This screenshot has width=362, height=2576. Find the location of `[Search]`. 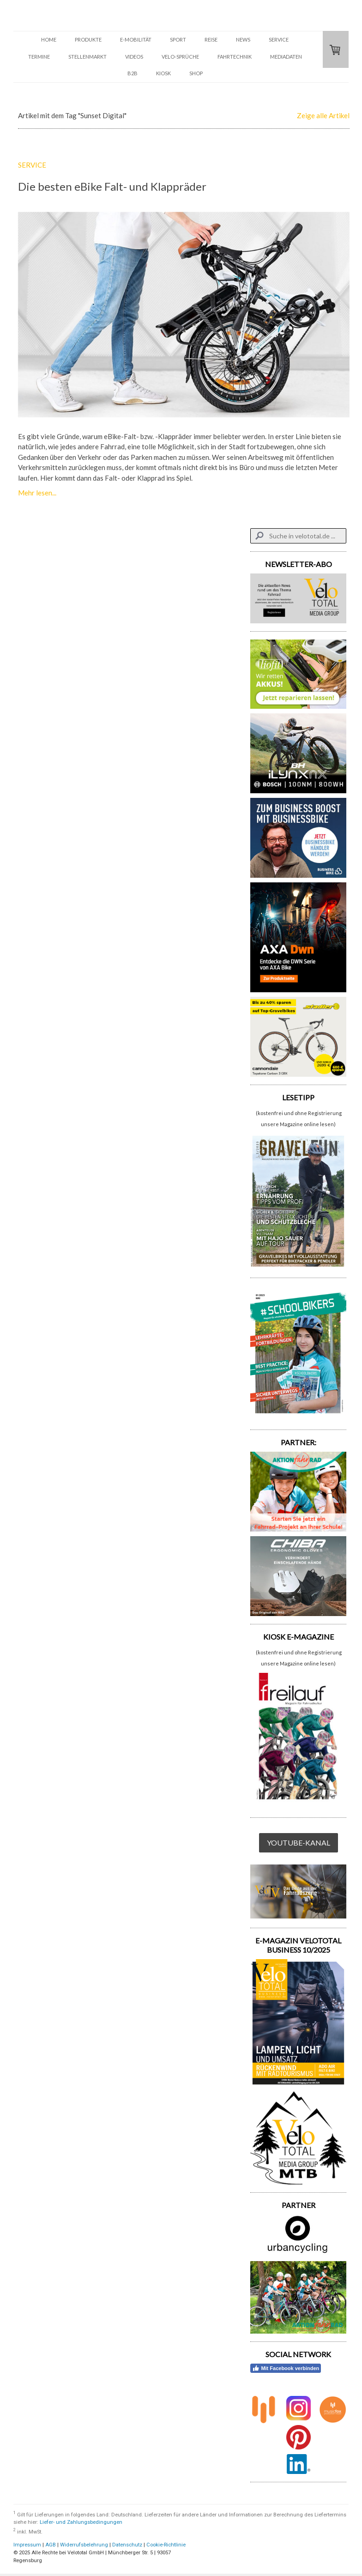

[Search] is located at coordinates (298, 535).